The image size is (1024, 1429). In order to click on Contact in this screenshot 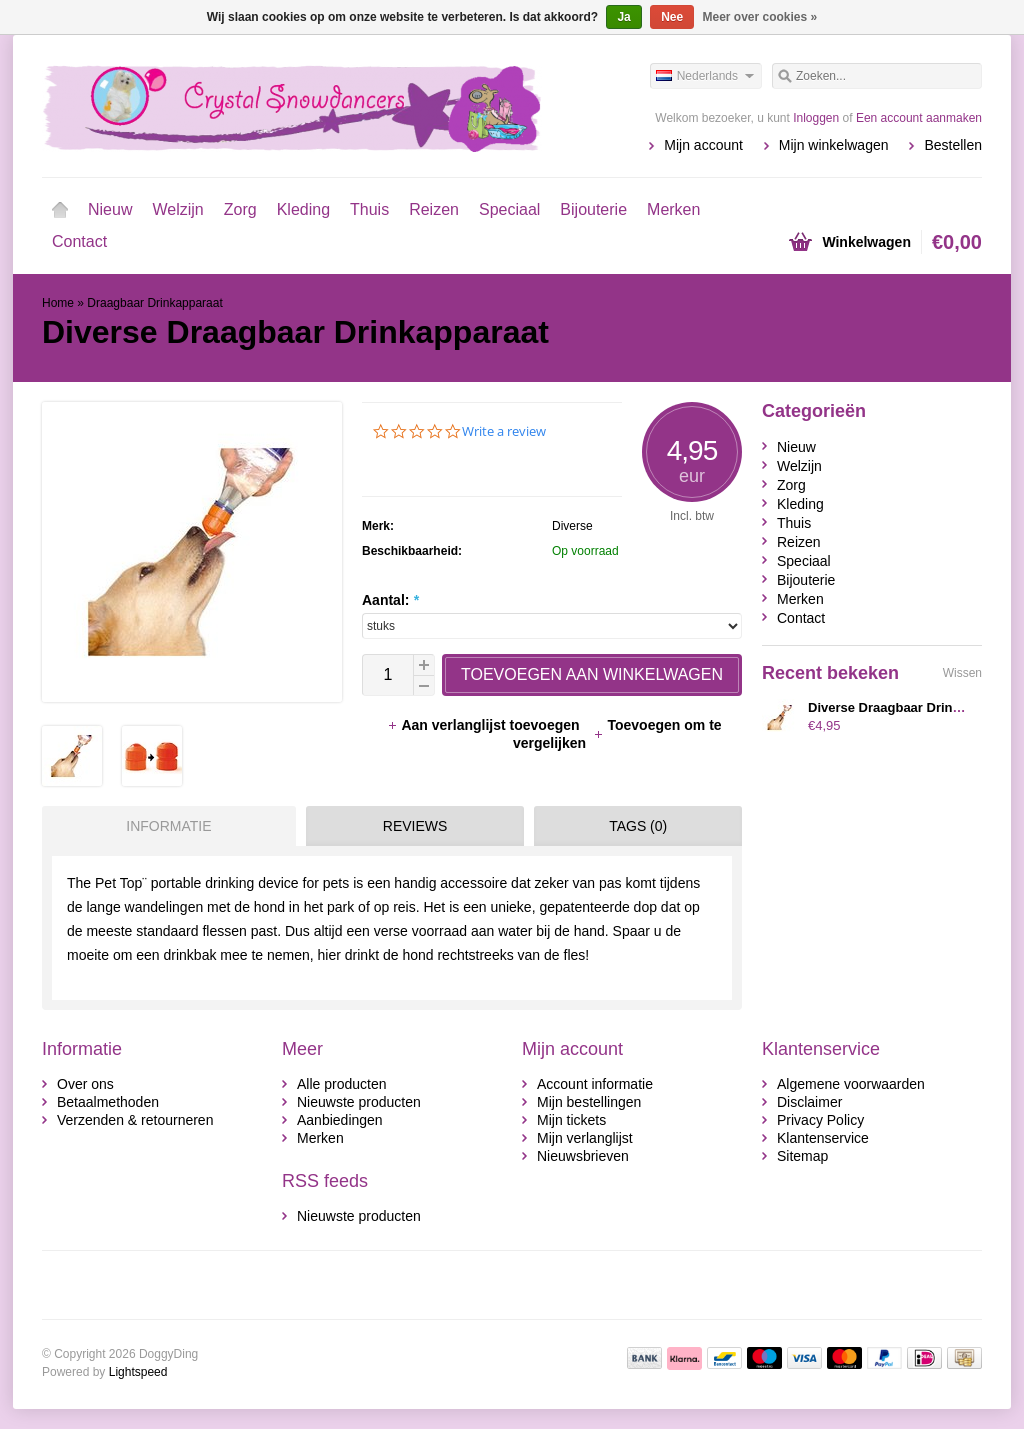, I will do `click(79, 241)`.